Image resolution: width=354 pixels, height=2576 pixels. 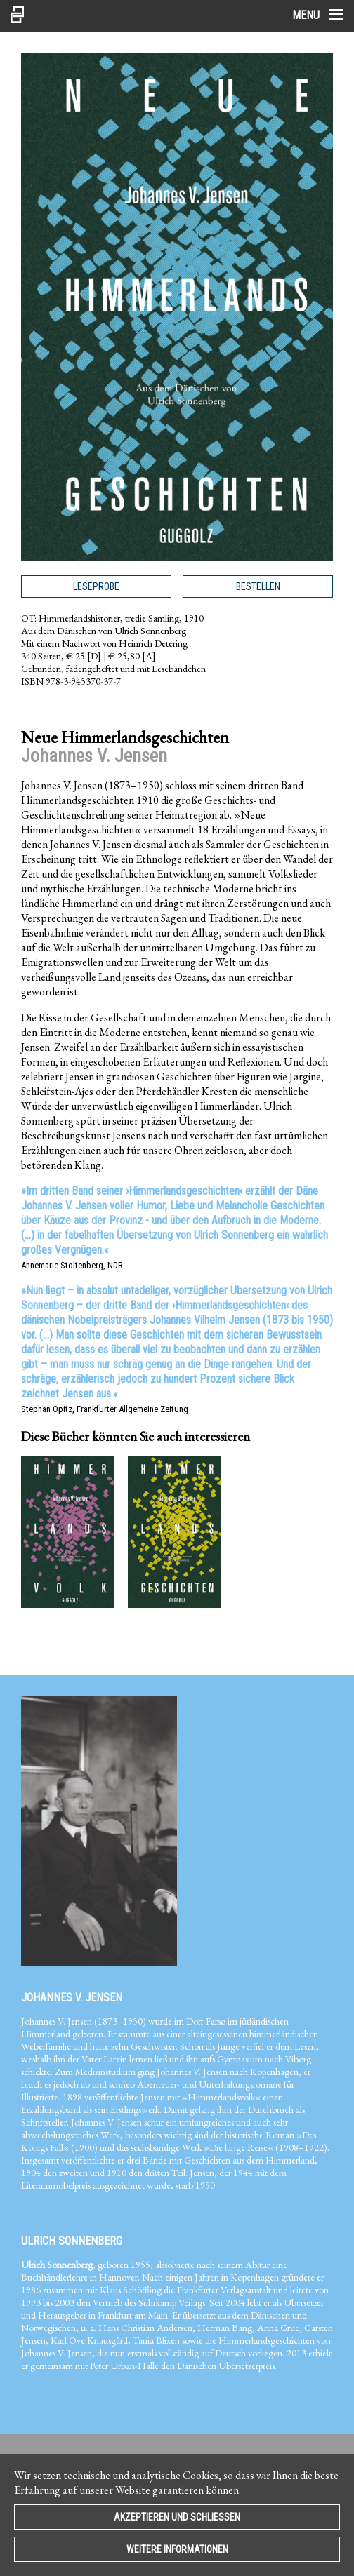 What do you see at coordinates (258, 586) in the screenshot?
I see `Bestellen` at bounding box center [258, 586].